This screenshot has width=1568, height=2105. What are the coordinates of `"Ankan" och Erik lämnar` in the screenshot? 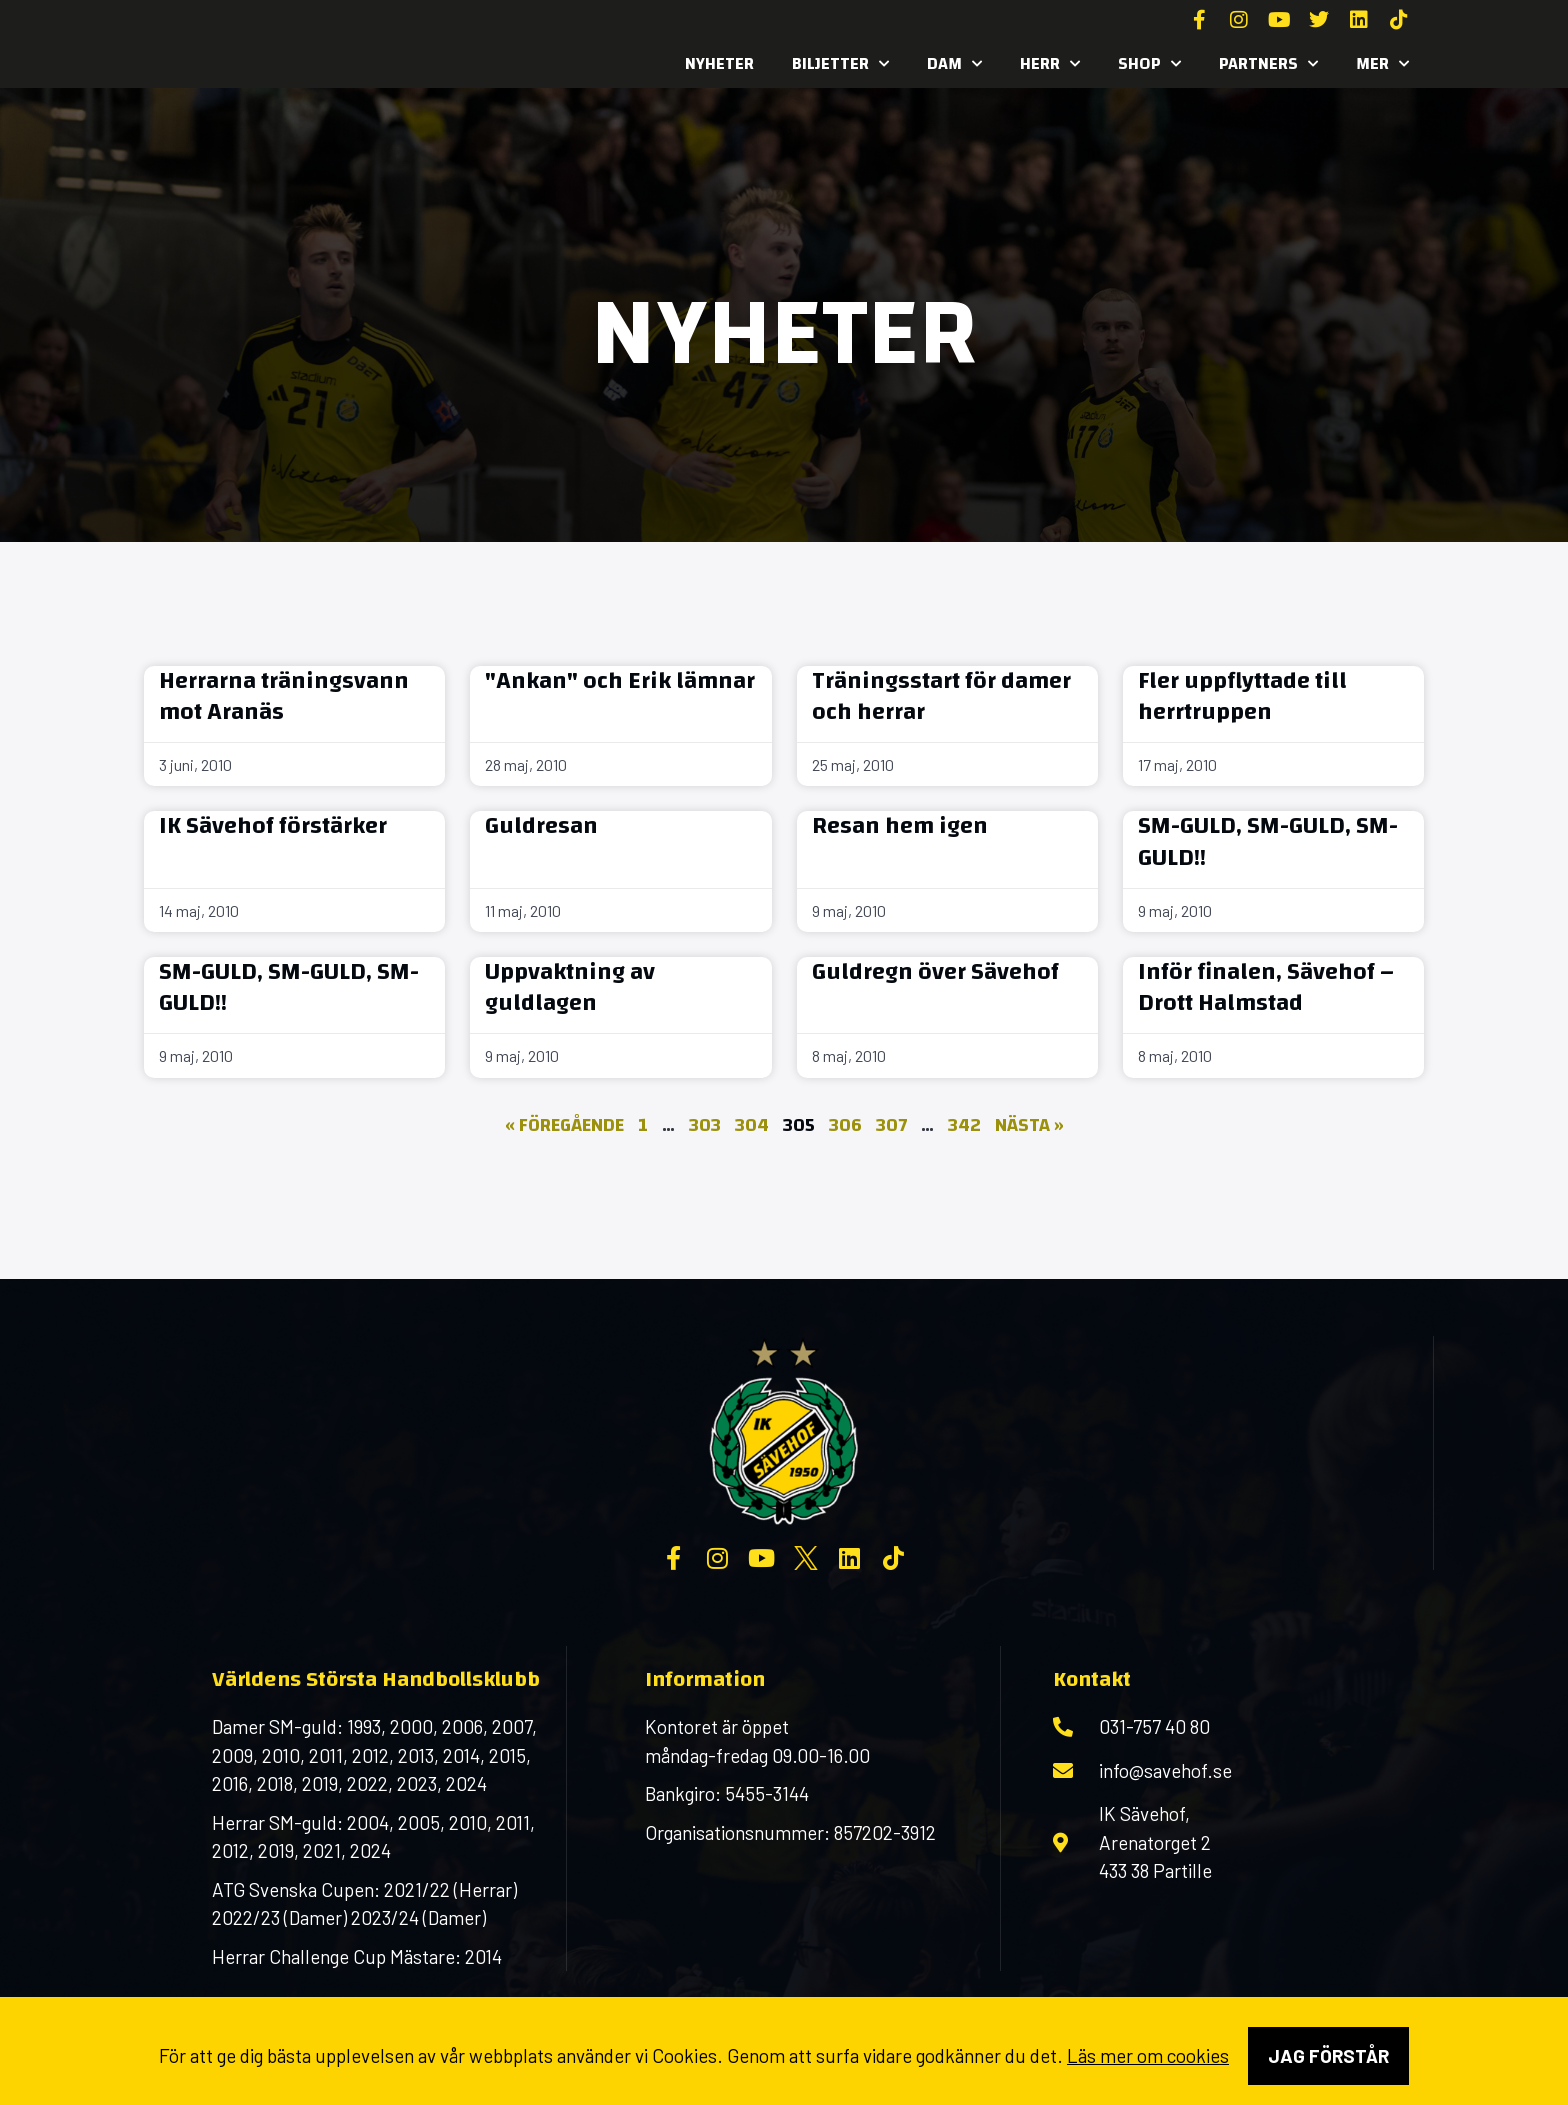 It's located at (620, 681).